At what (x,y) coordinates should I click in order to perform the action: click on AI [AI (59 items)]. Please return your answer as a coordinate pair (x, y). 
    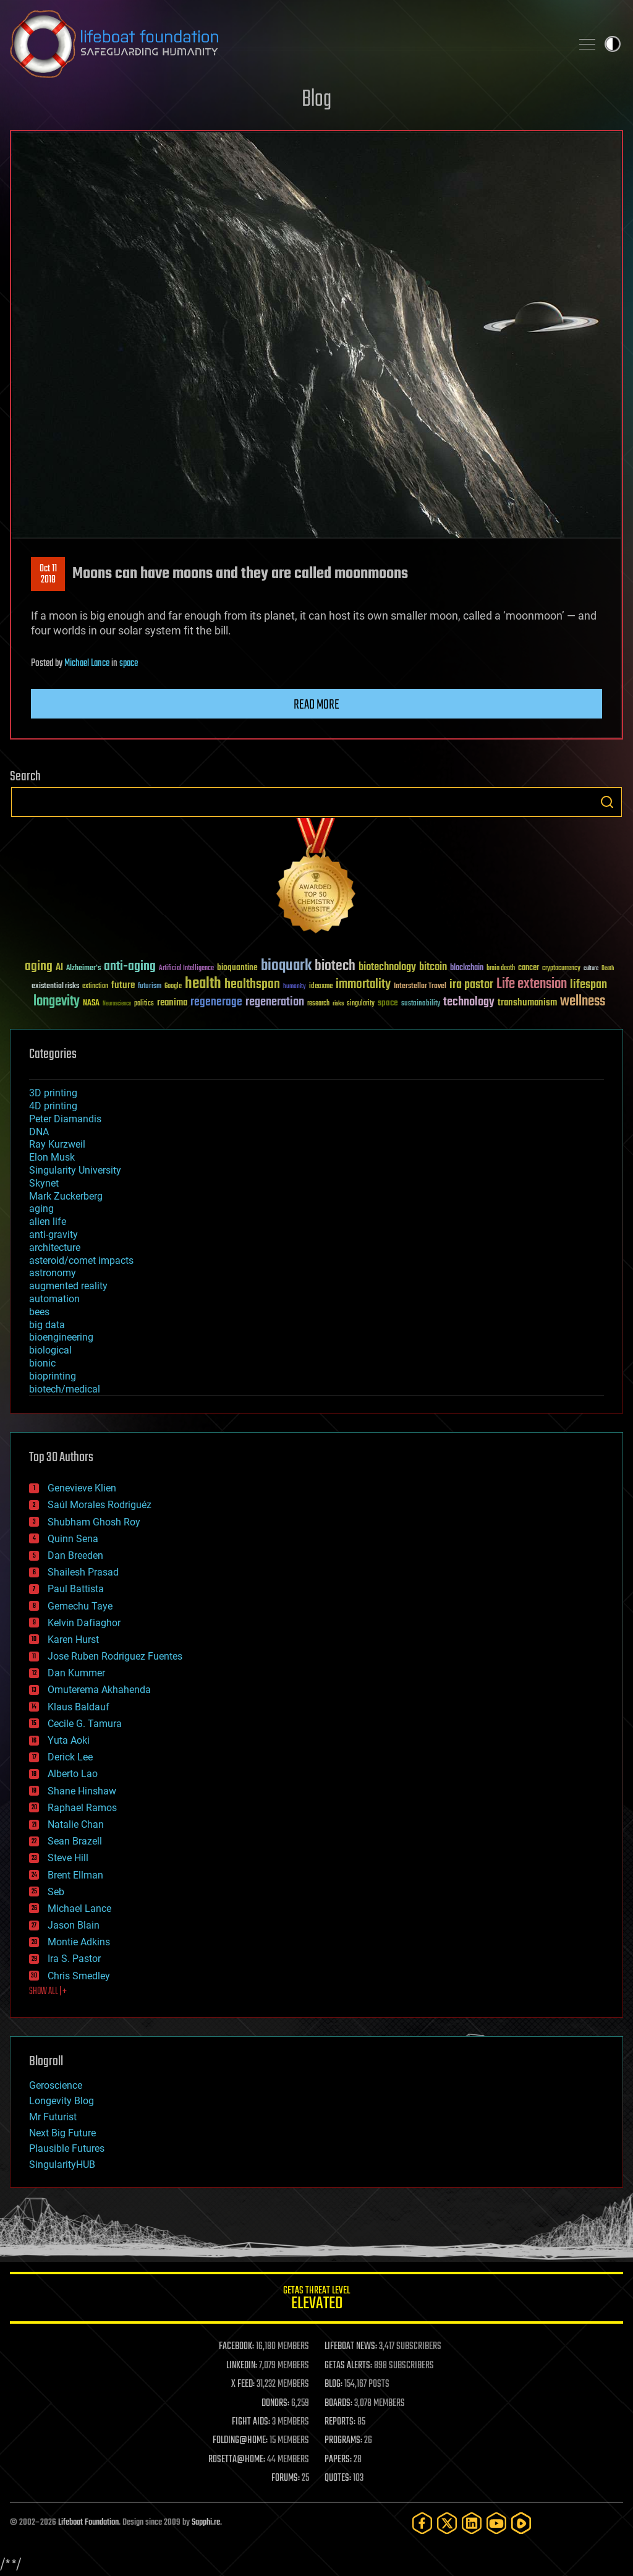
    Looking at the image, I should click on (59, 968).